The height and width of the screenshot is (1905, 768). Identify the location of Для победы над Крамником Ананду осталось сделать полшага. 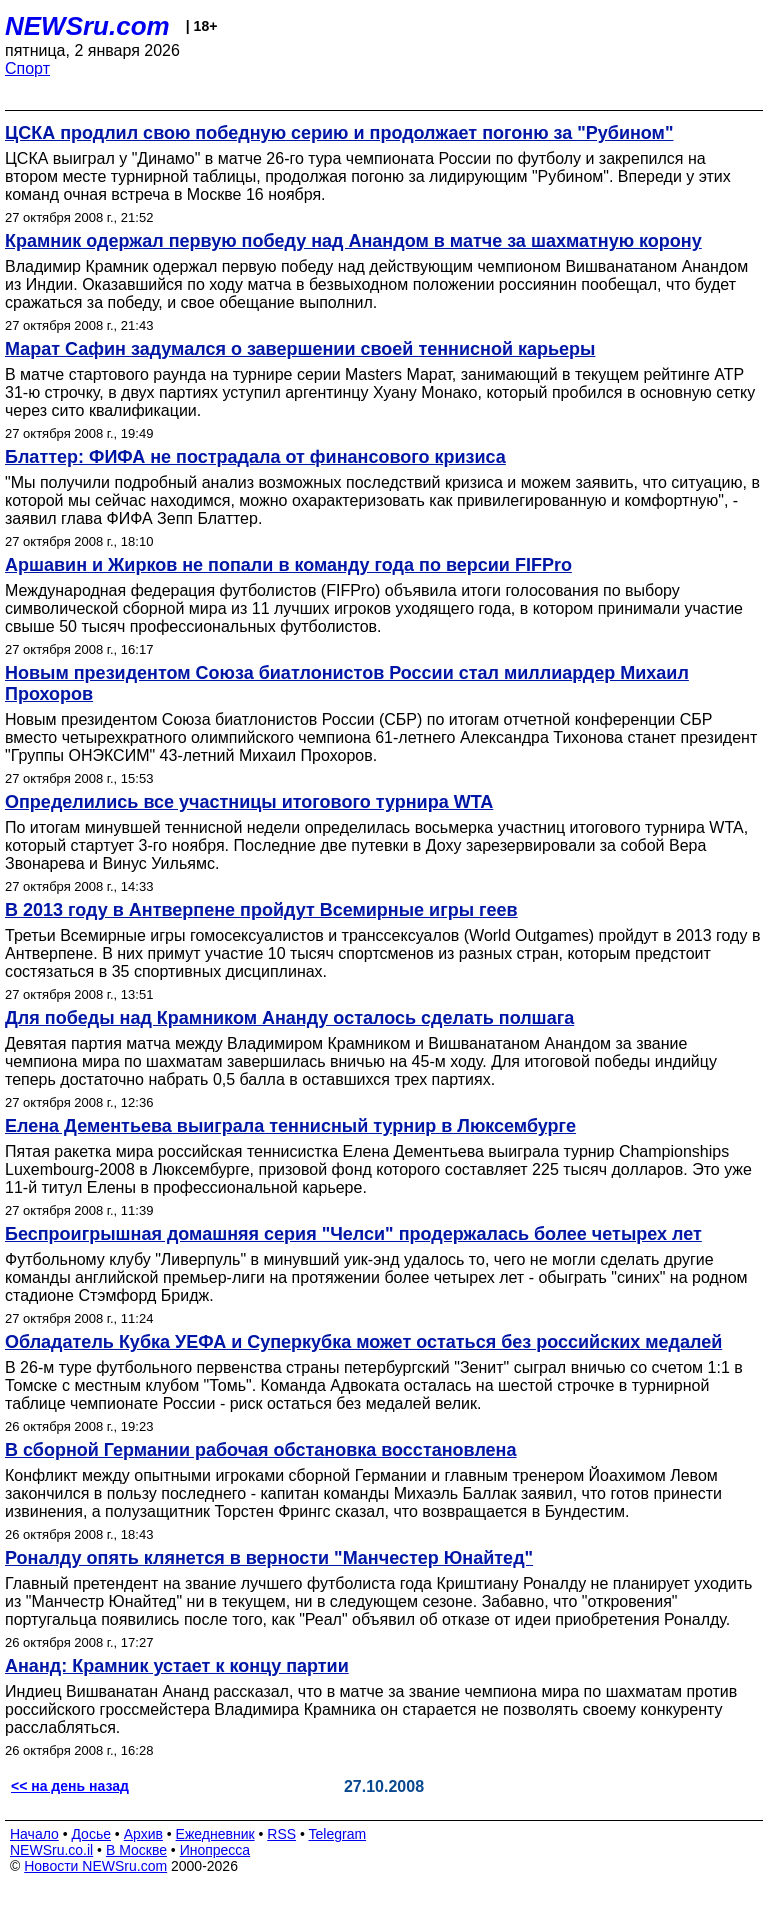
(289, 1018).